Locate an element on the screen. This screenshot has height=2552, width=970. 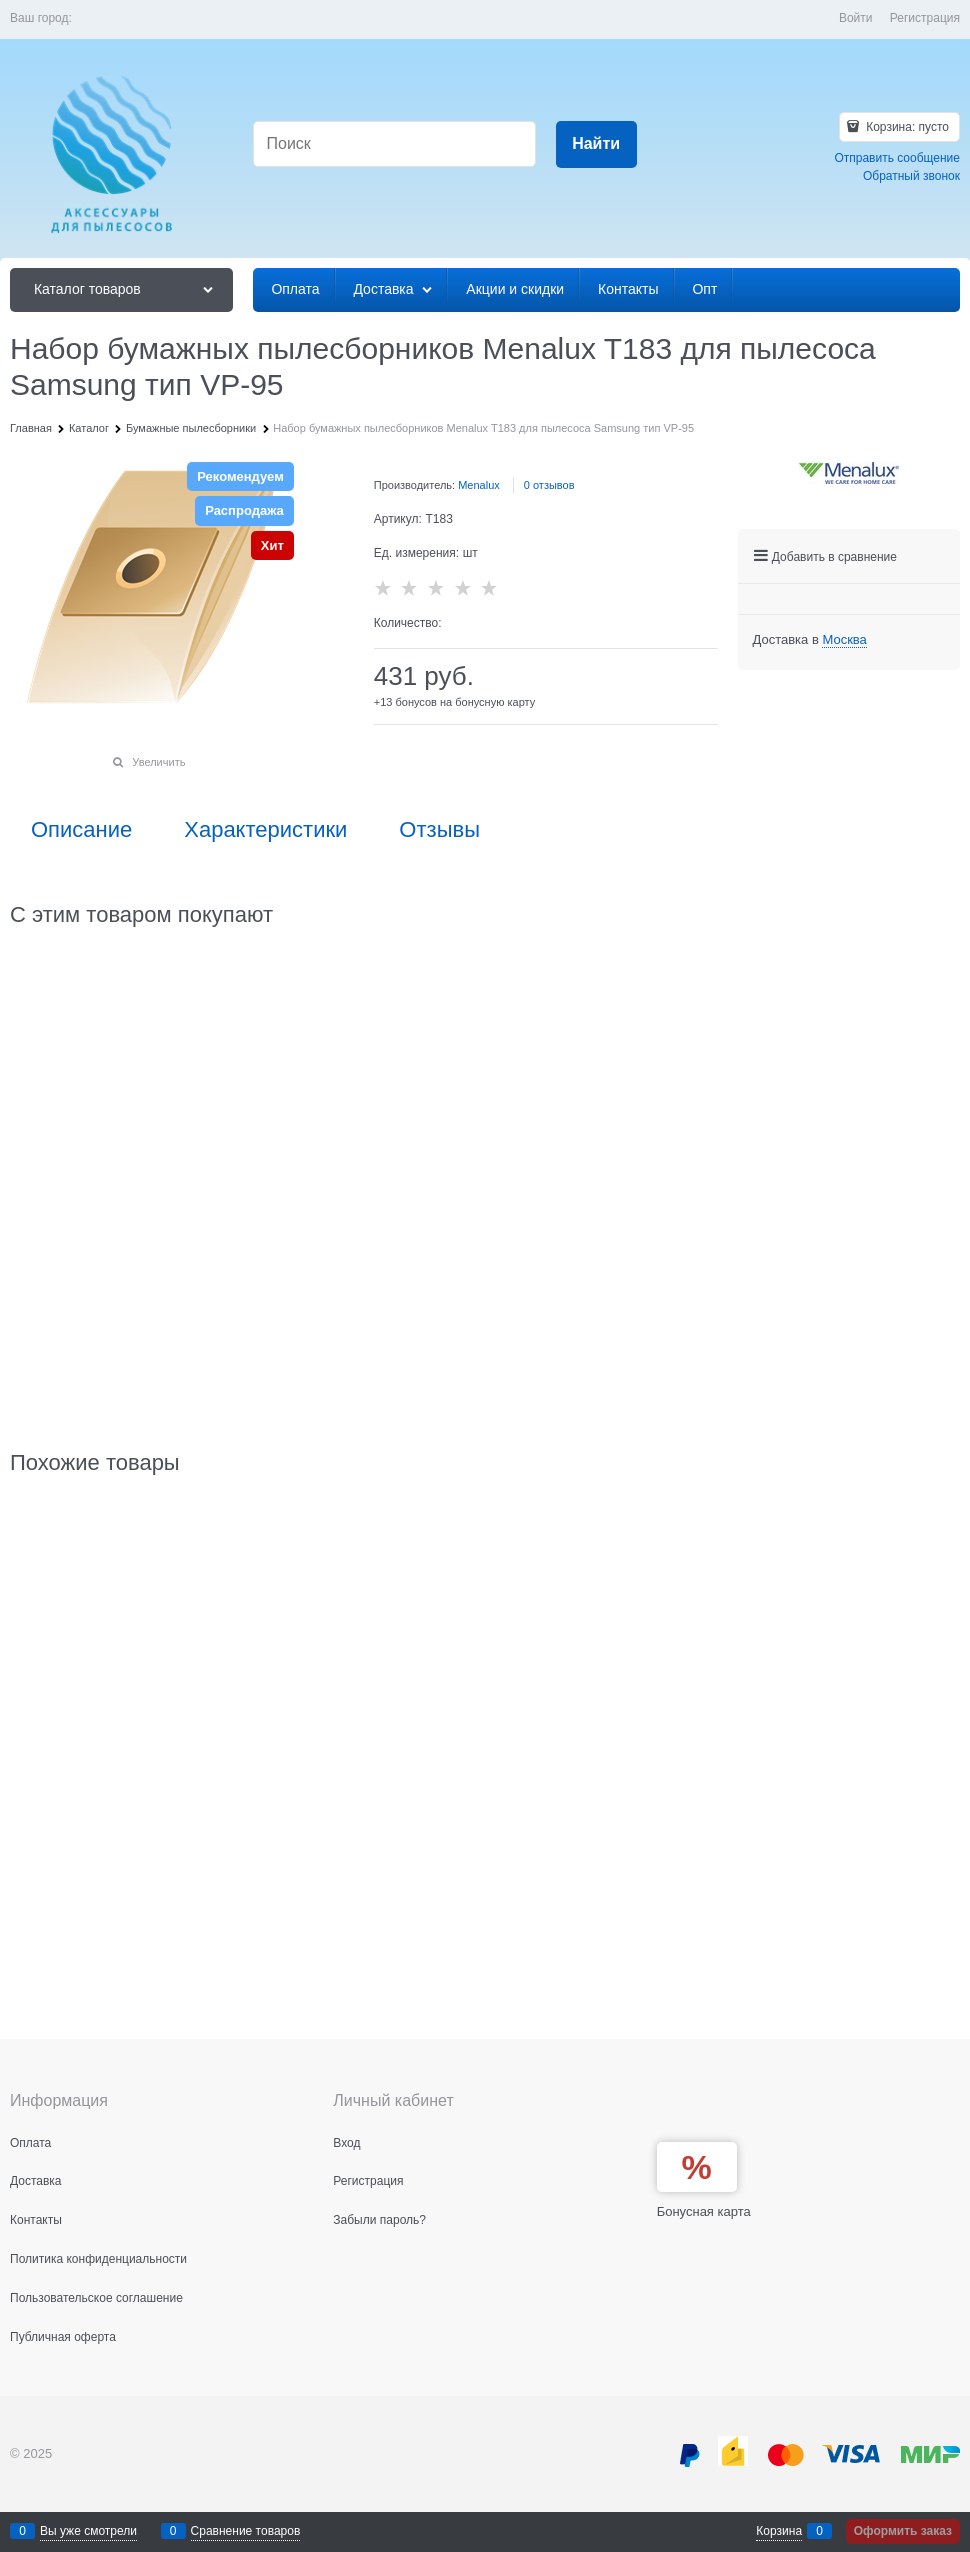
Сравнение товаров is located at coordinates (246, 2531).